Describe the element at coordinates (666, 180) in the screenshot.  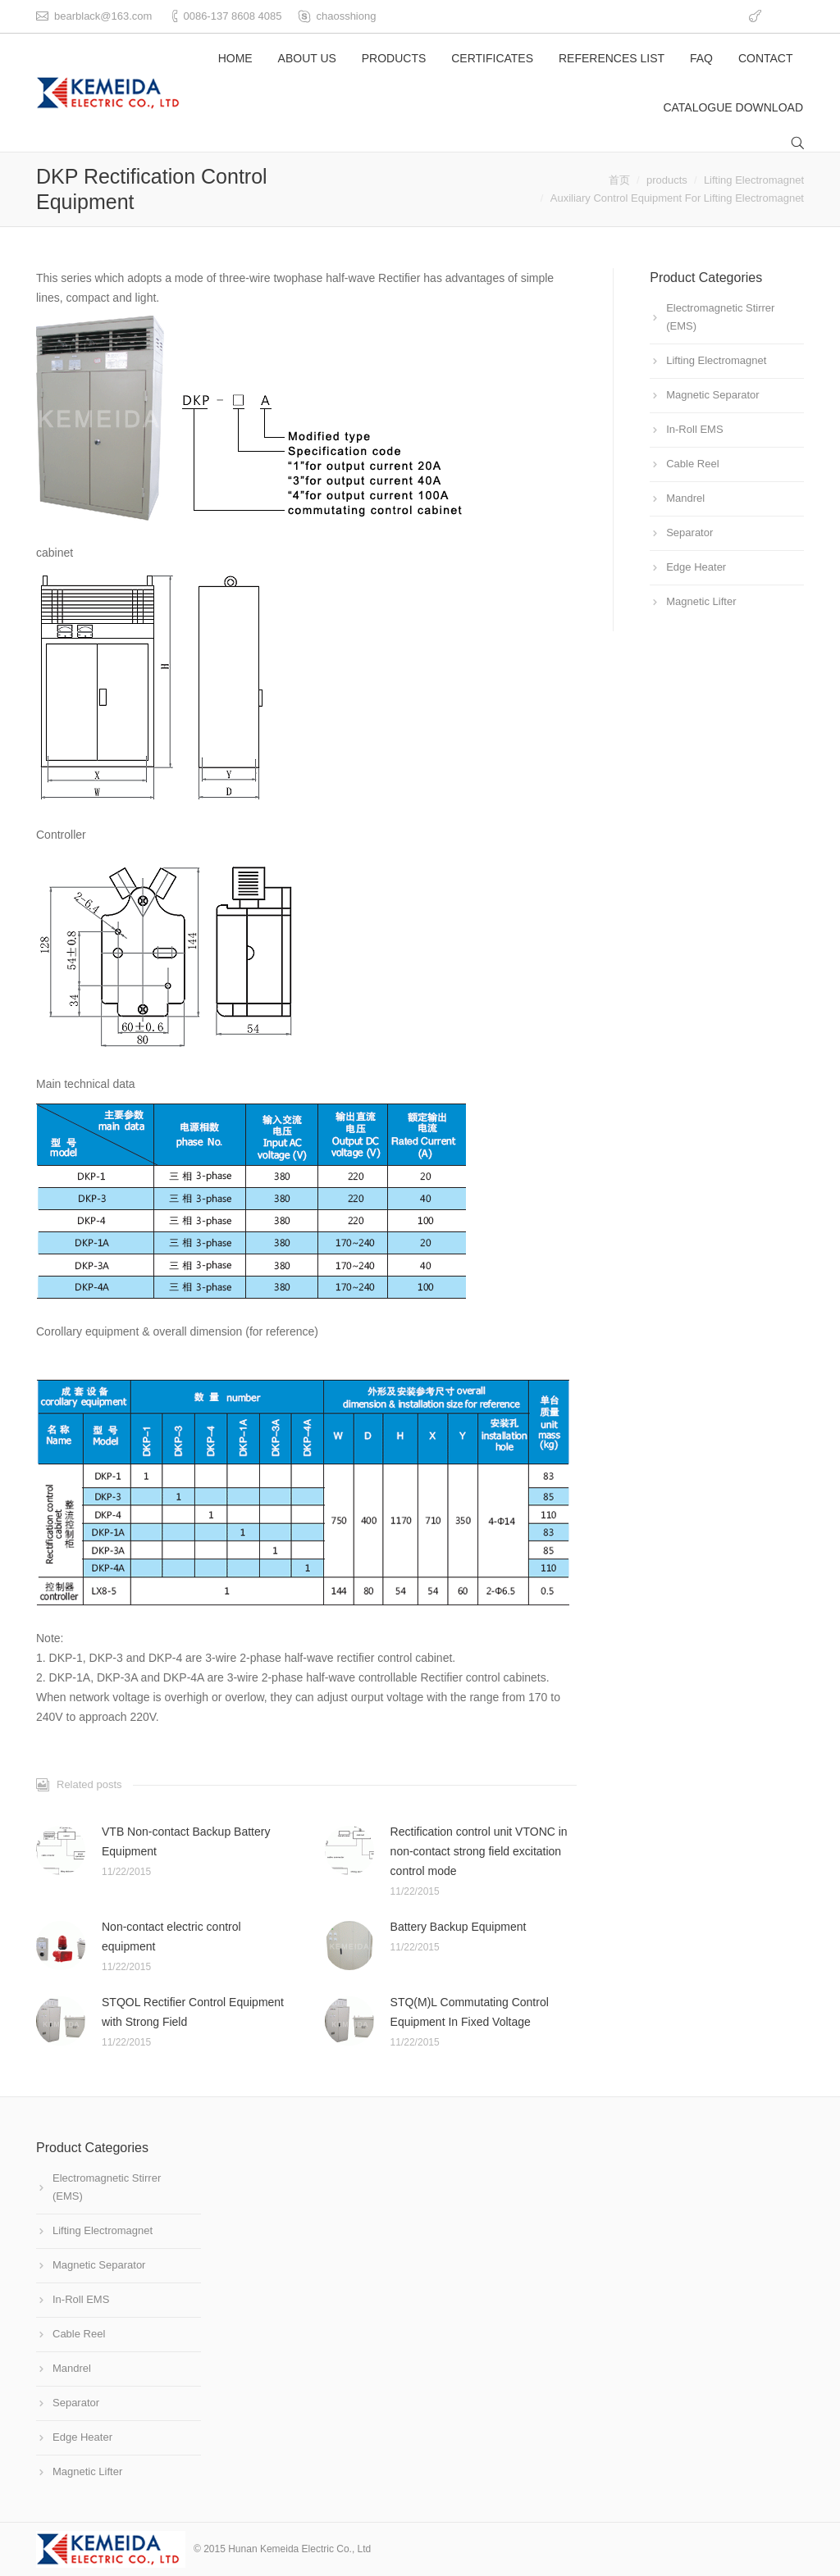
I see `products` at that location.